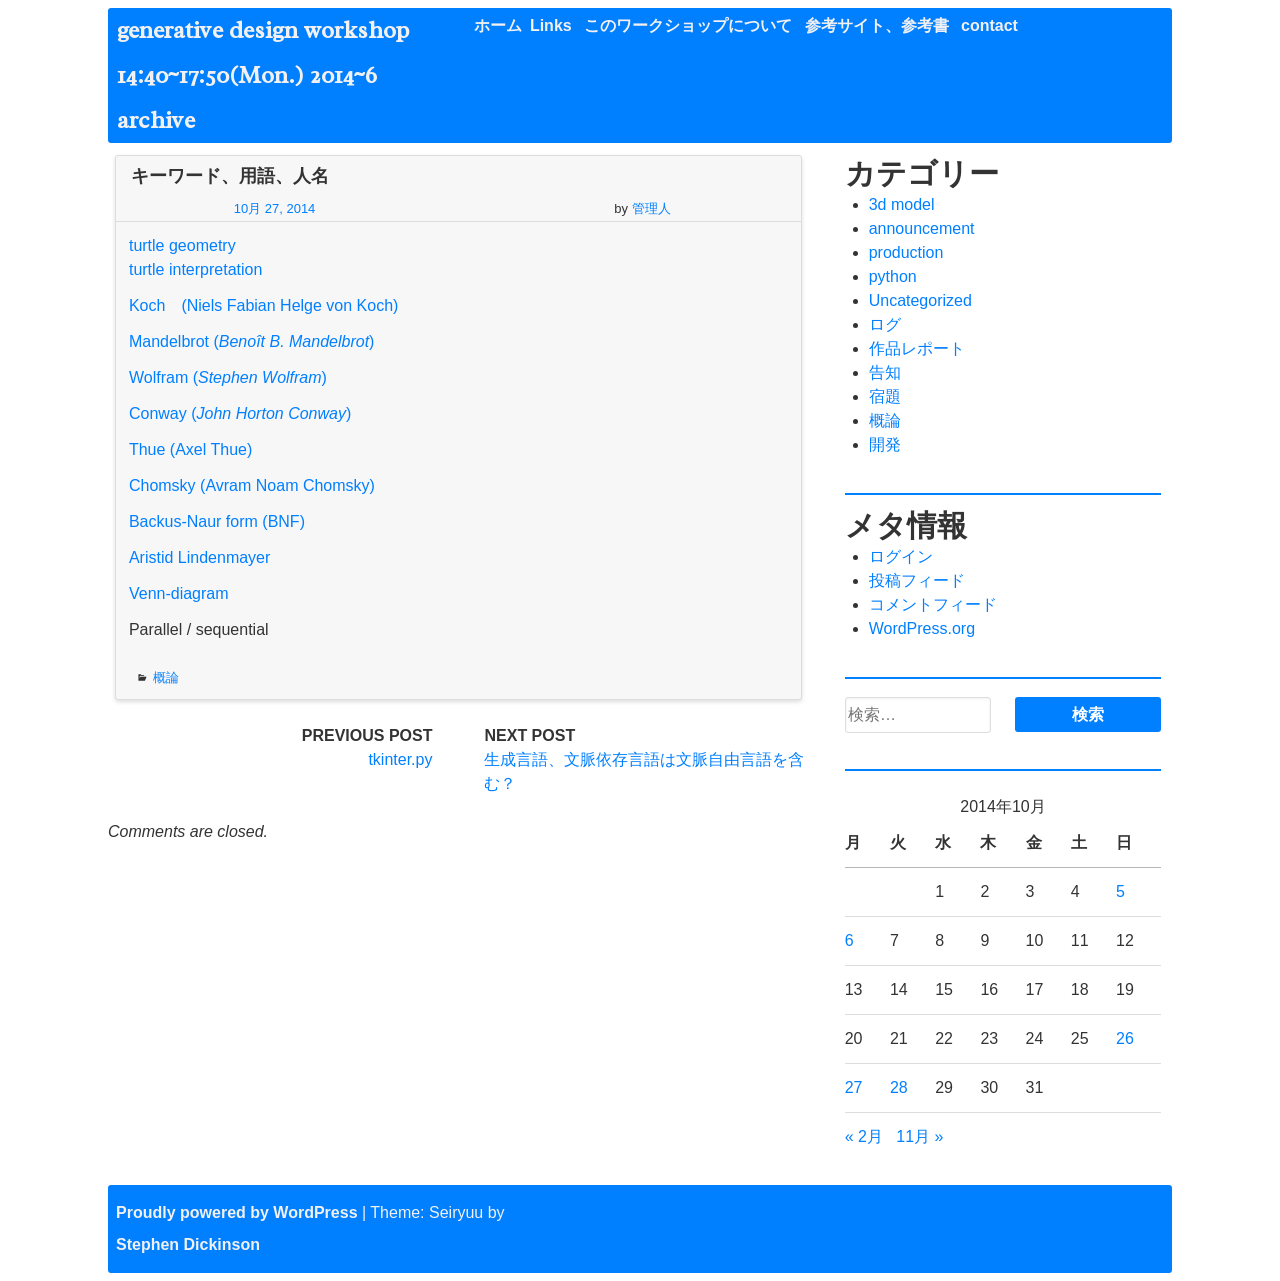 This screenshot has width=1280, height=1281. I want to click on announcement, so click(922, 228).